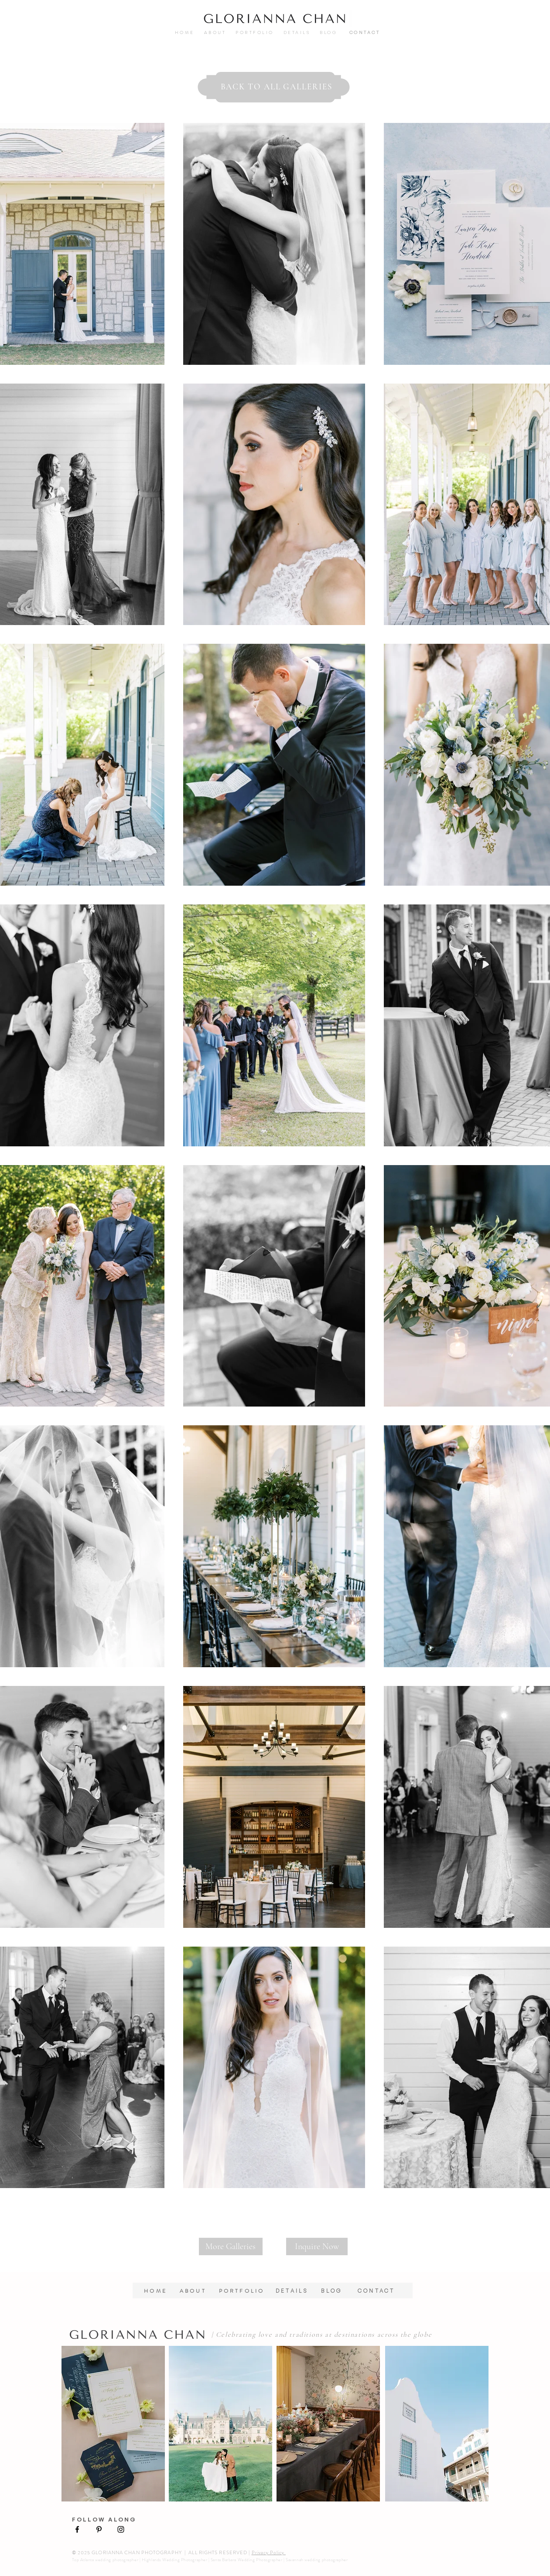  Describe the element at coordinates (77, 2529) in the screenshot. I see `[Black Facebook Icon]` at that location.